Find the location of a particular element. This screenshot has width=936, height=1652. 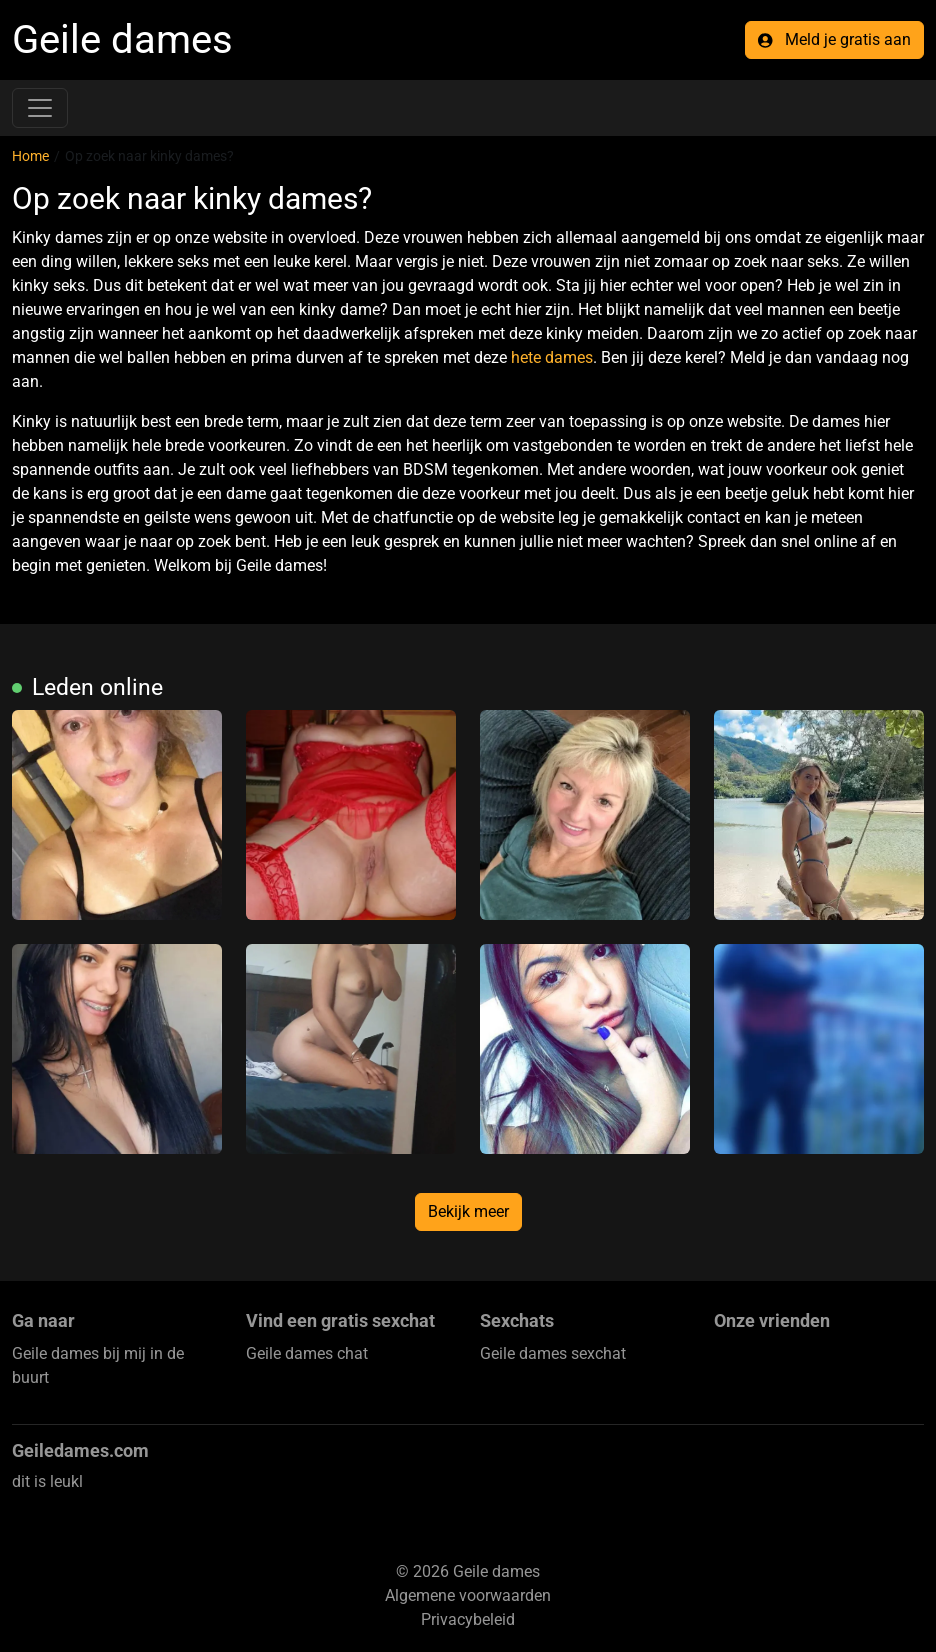

[Toggle navigation] is located at coordinates (40, 108).